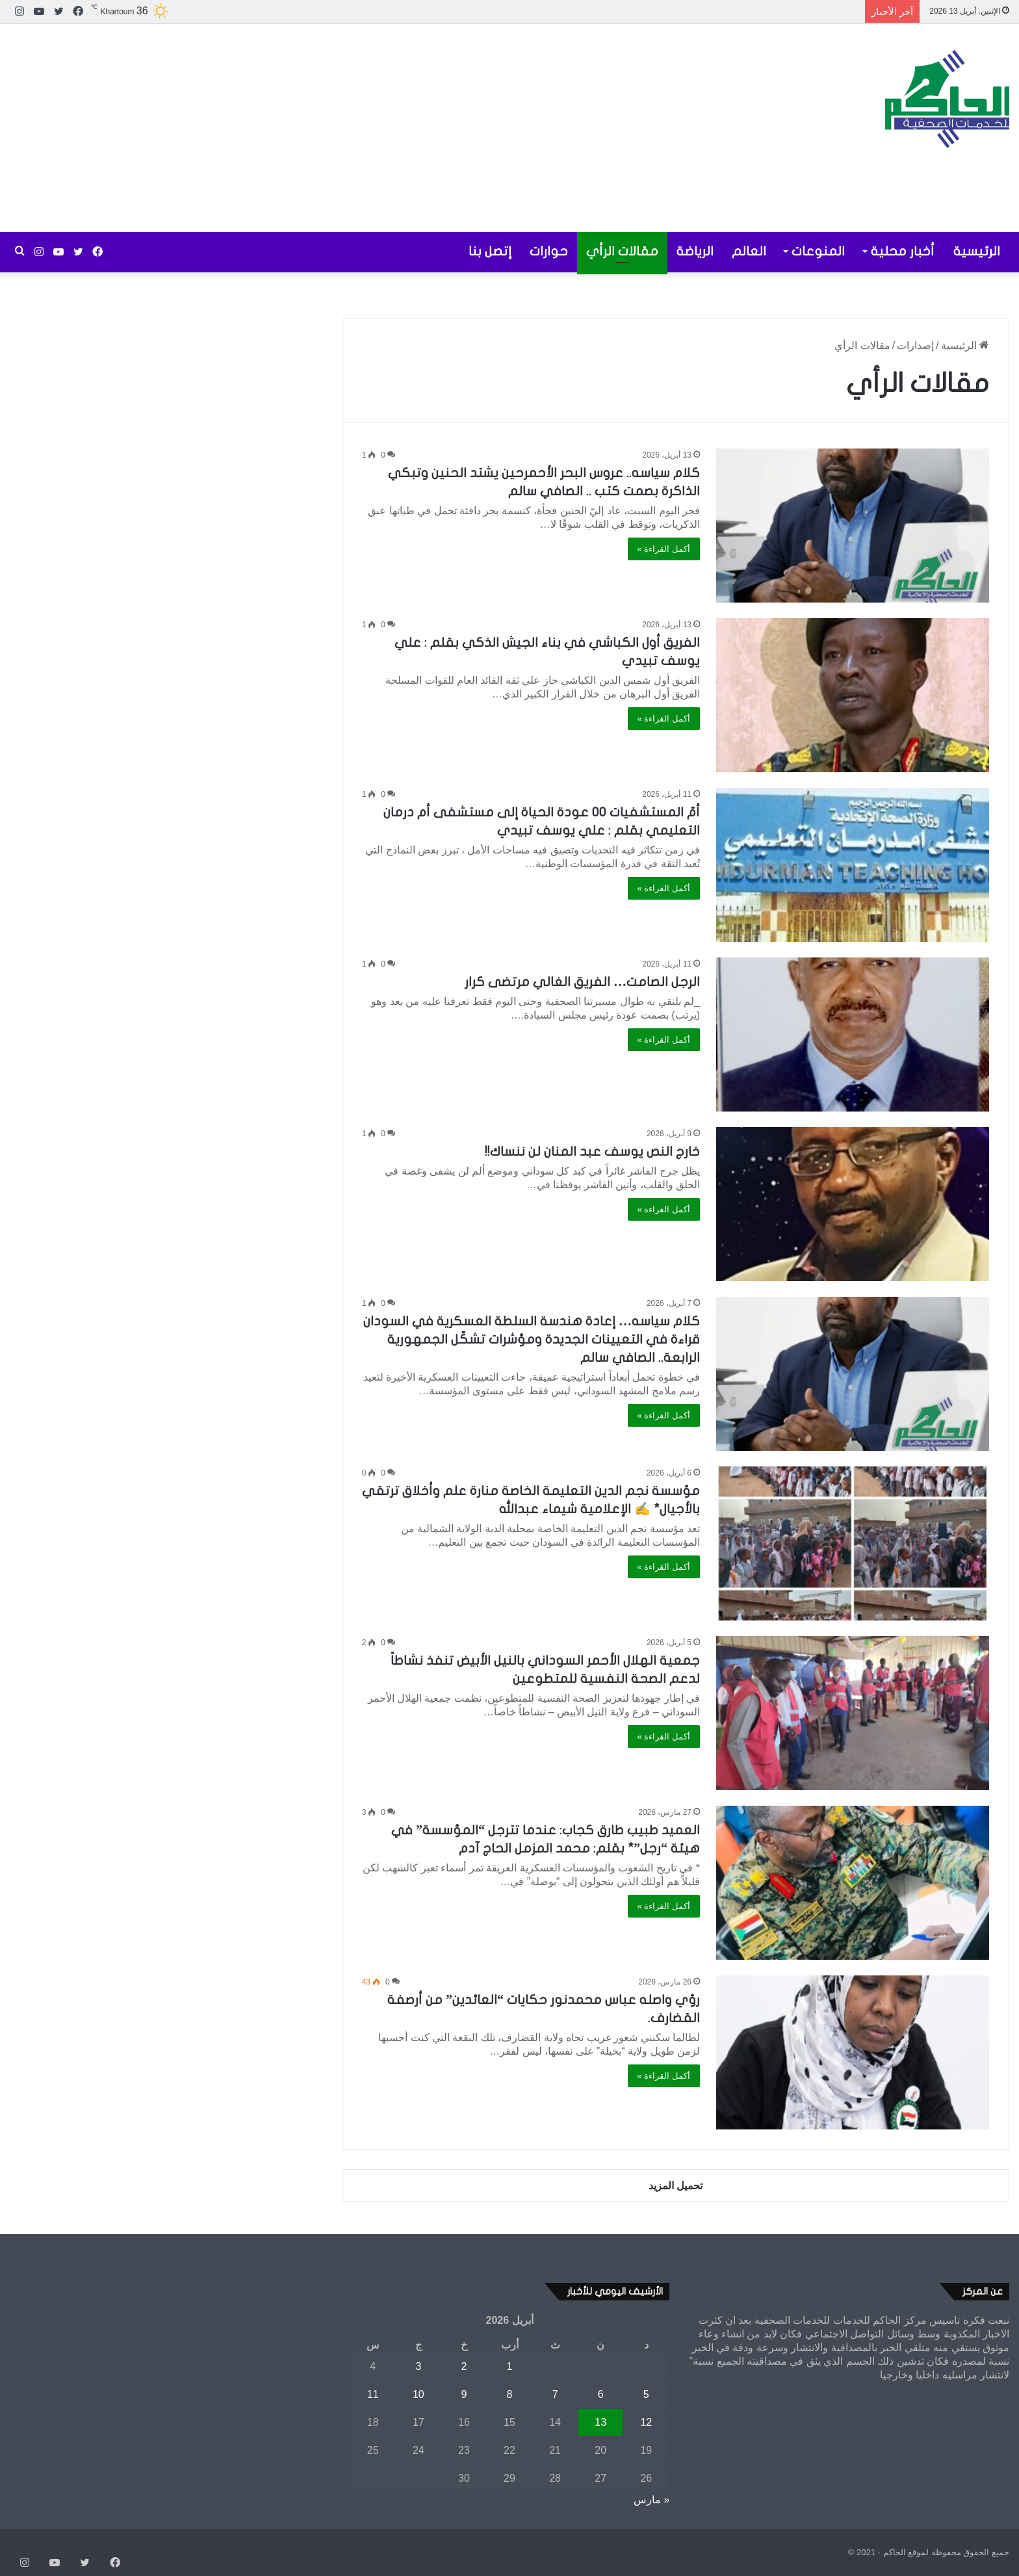 The height and width of the screenshot is (2576, 1019). I want to click on « مارس, so click(651, 2499).